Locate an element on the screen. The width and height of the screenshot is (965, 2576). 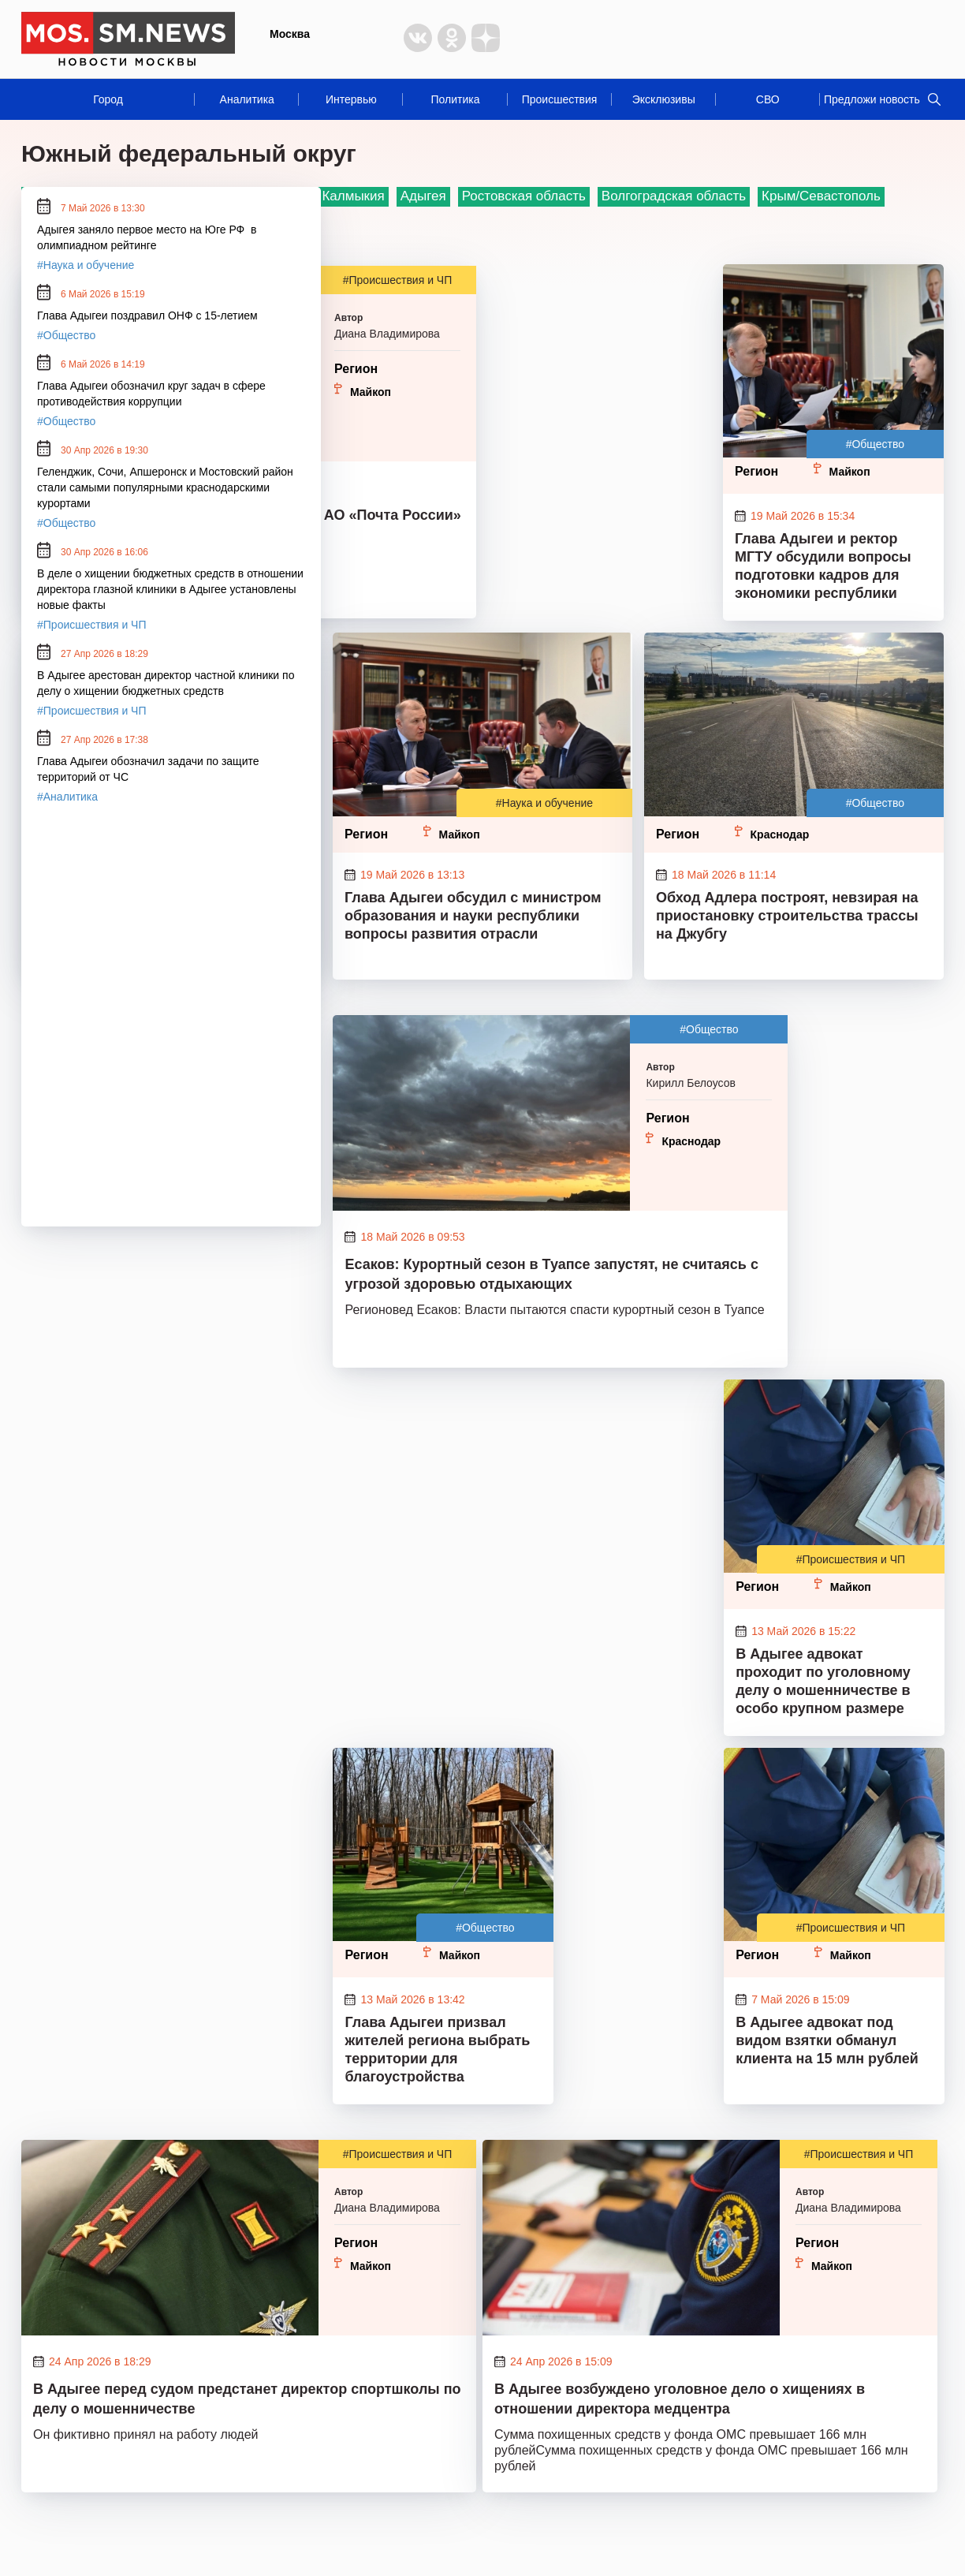
Волгоградская область is located at coordinates (674, 196).